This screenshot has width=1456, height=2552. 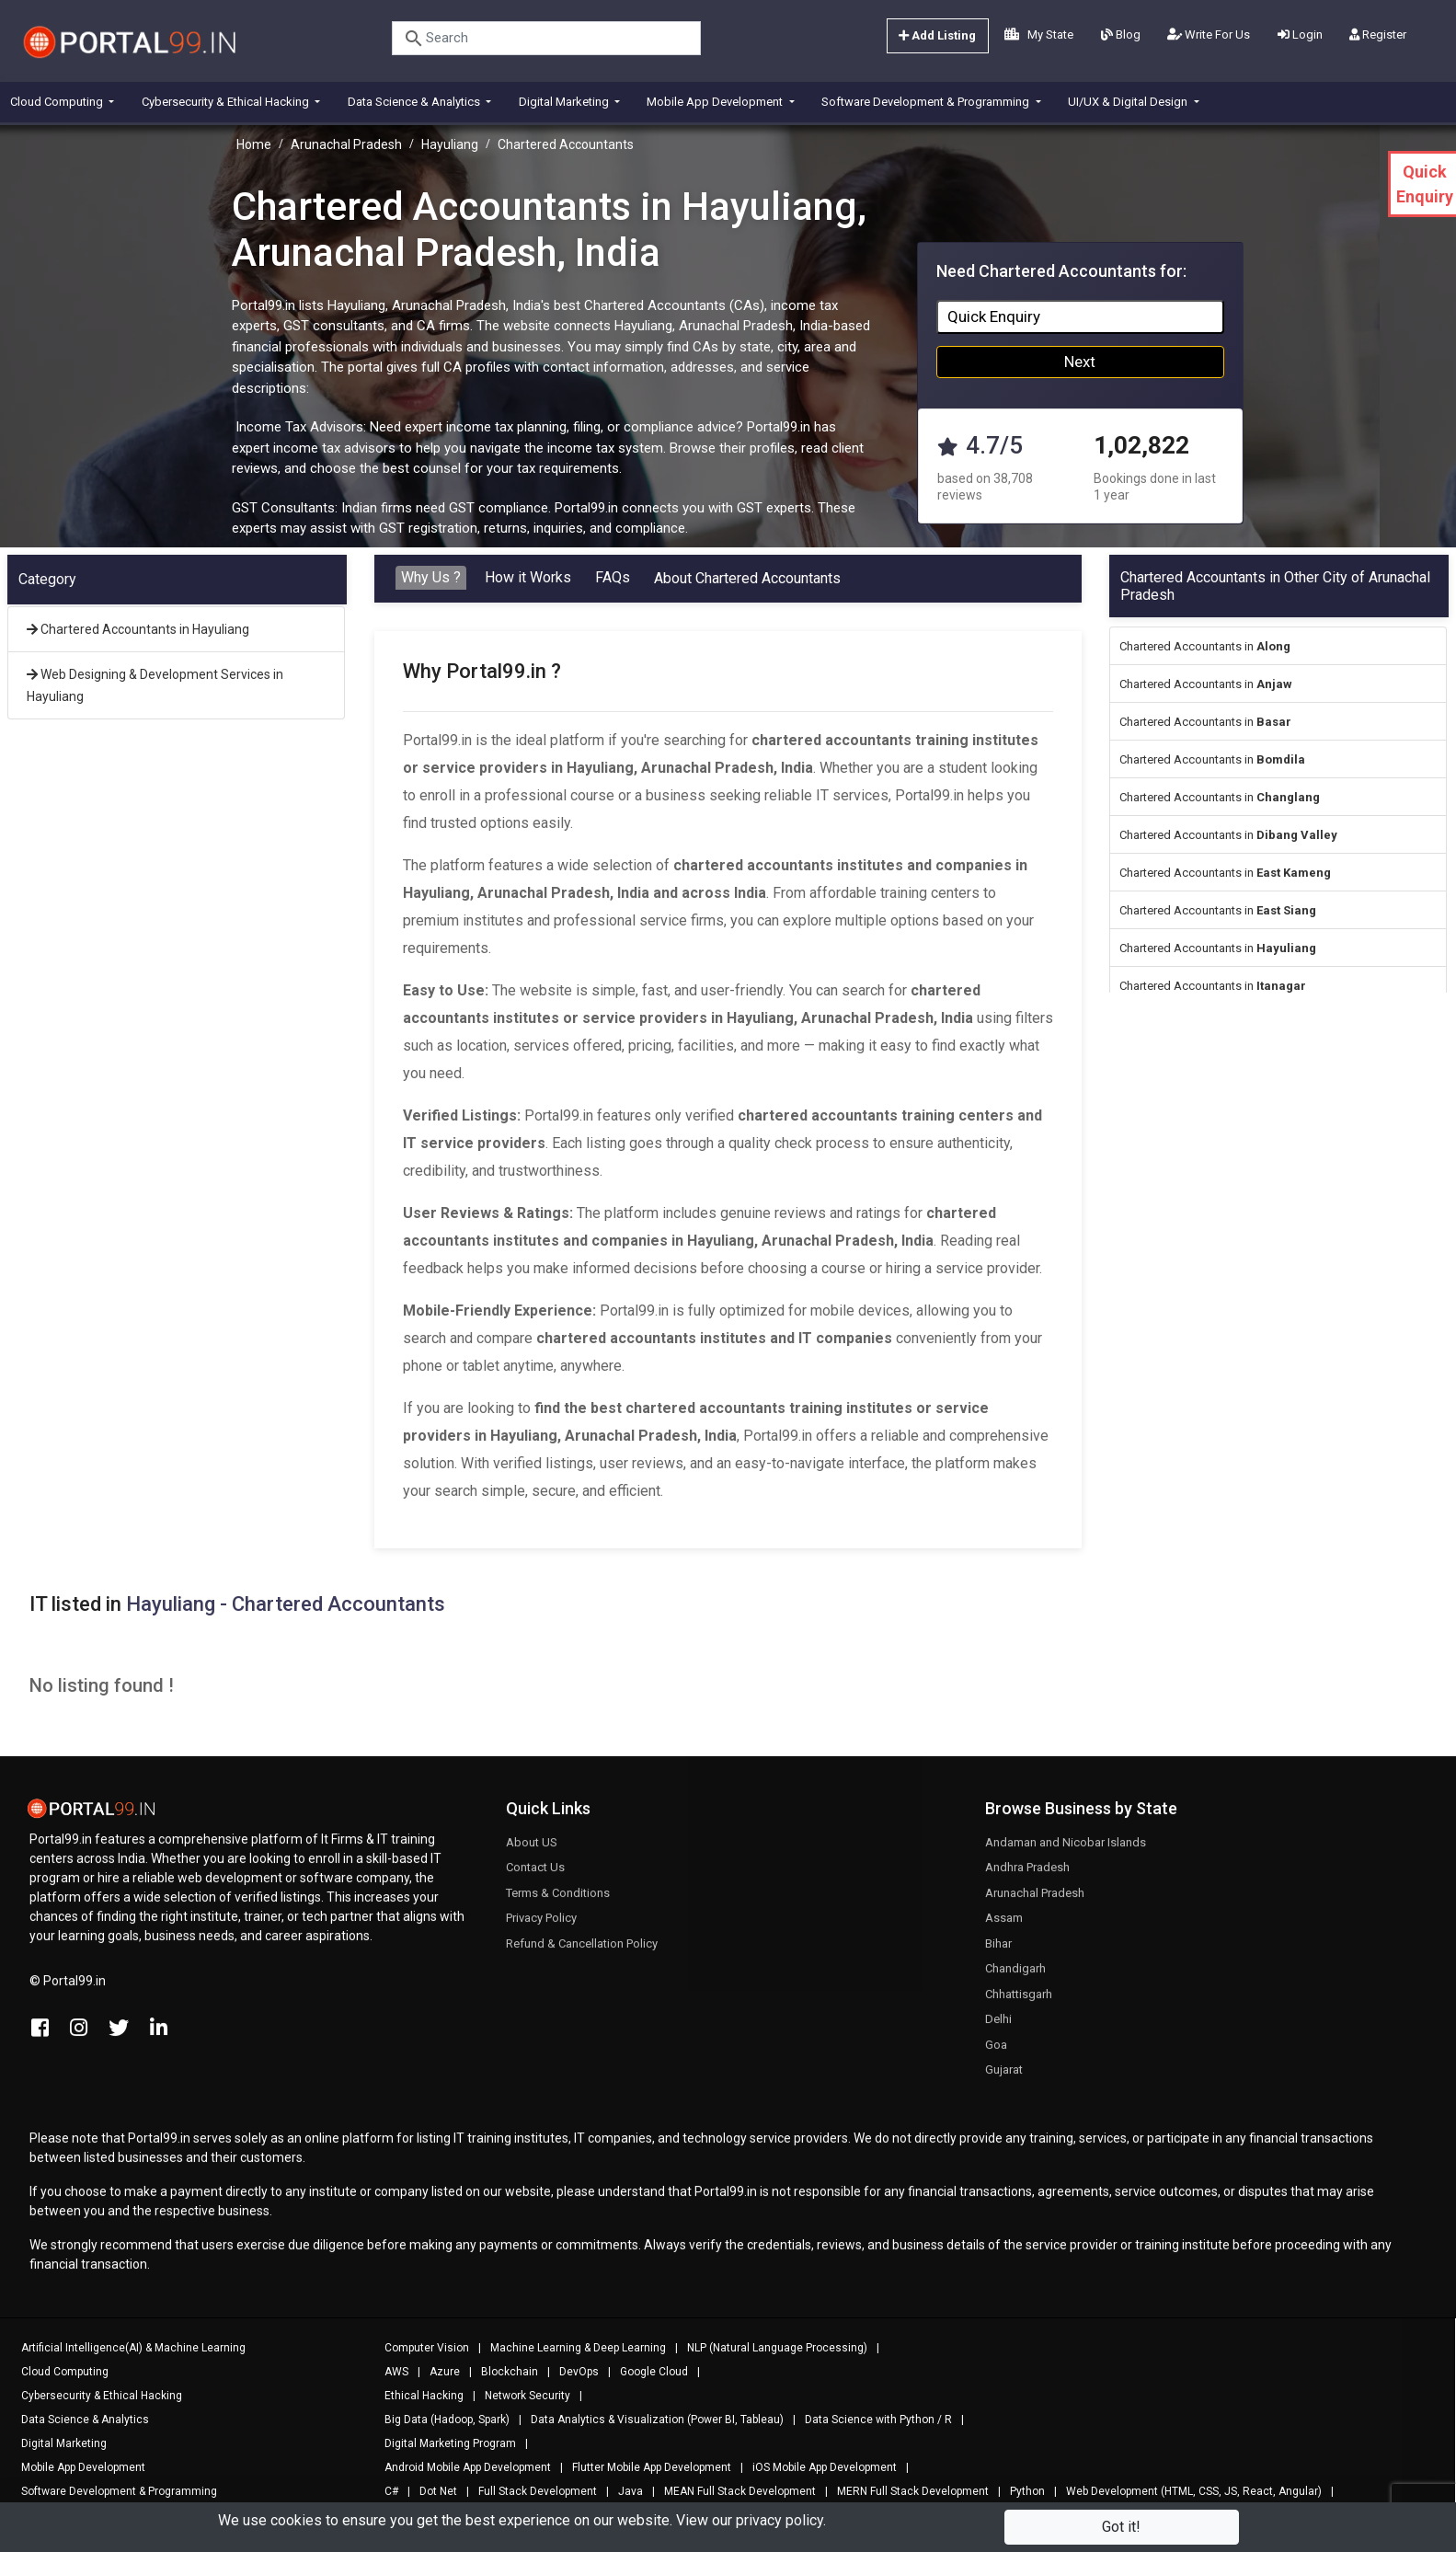 I want to click on NLP (Natural Language Processing), so click(x=769, y=2347).